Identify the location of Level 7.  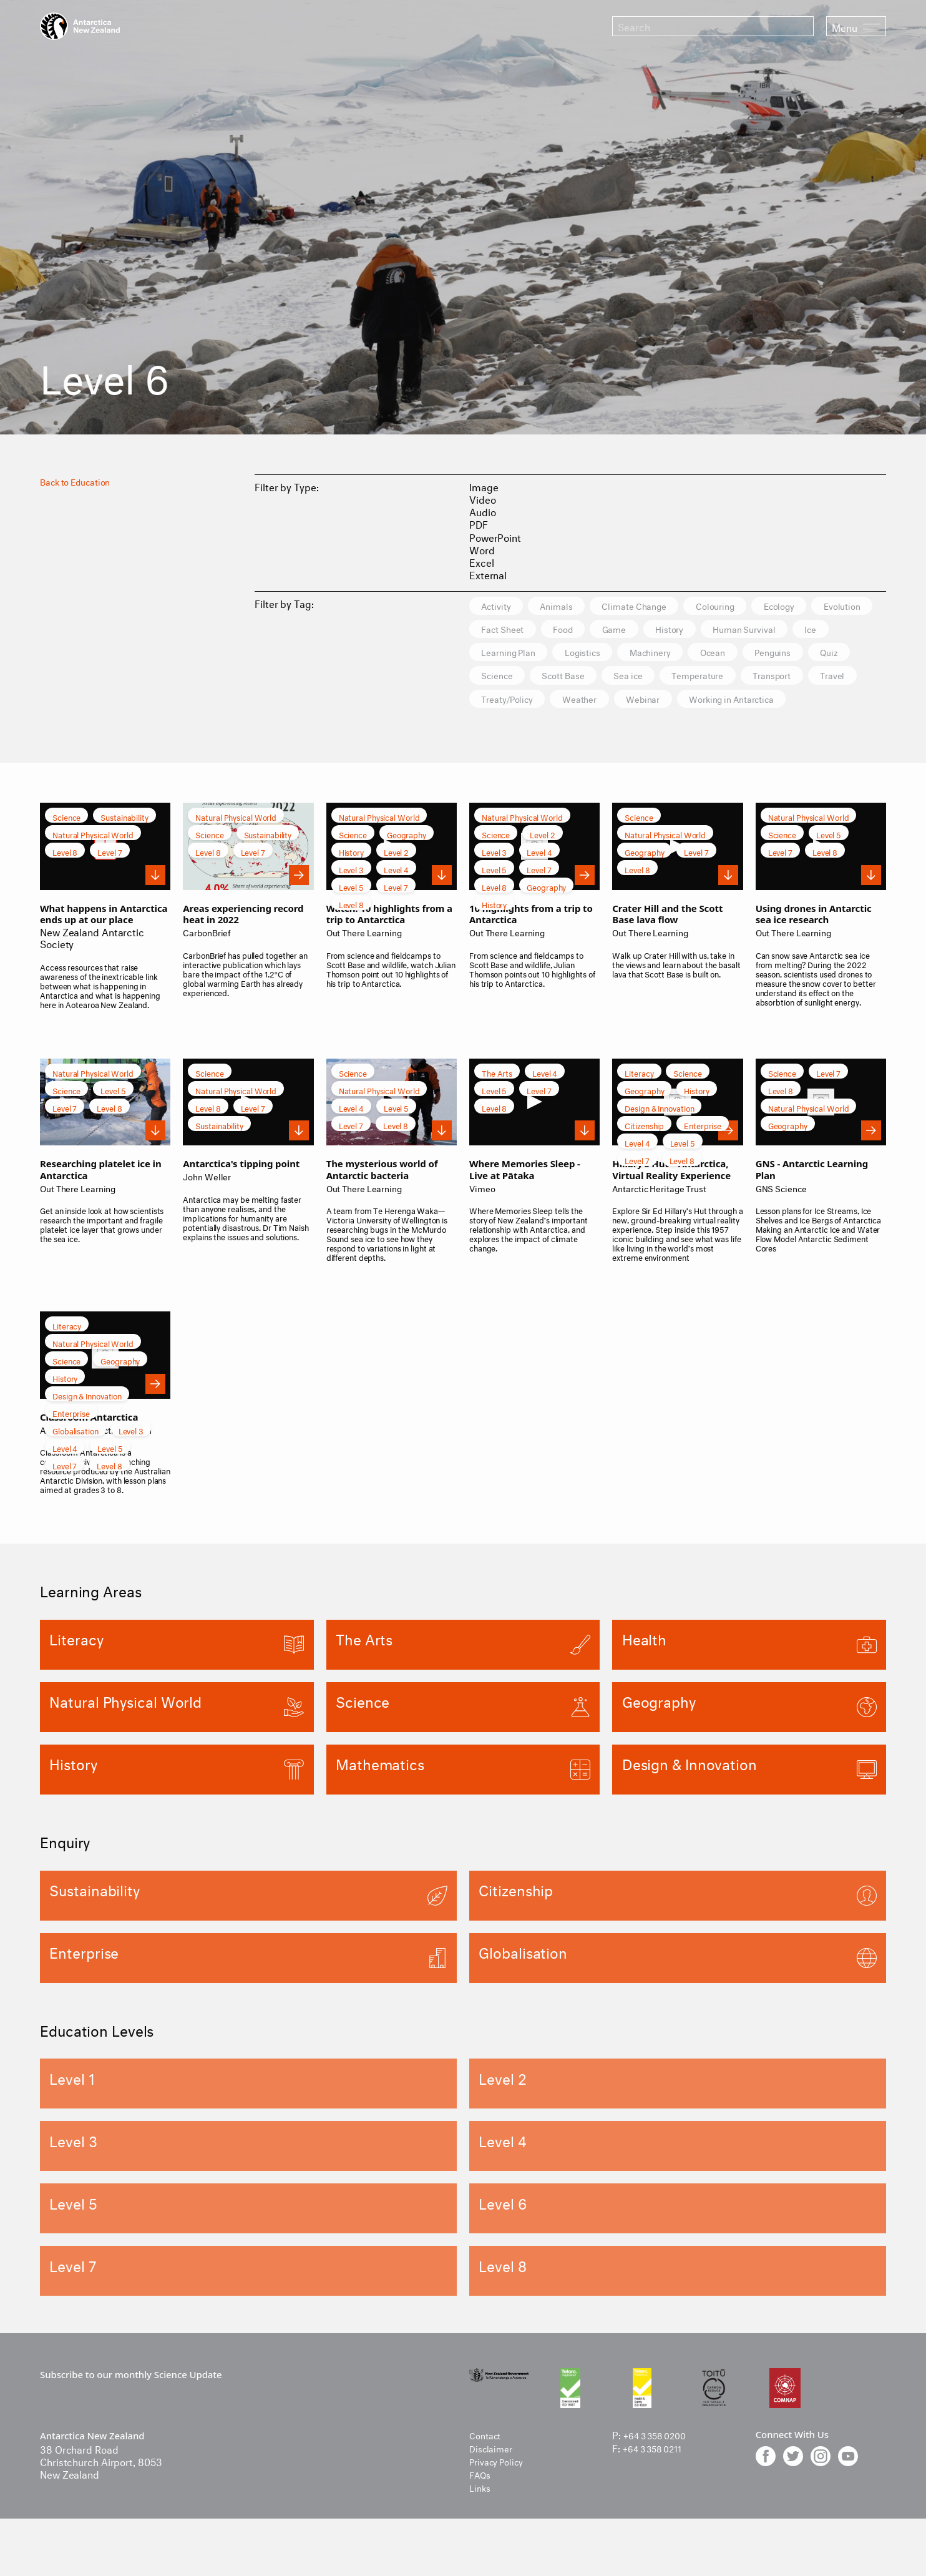
(109, 881).